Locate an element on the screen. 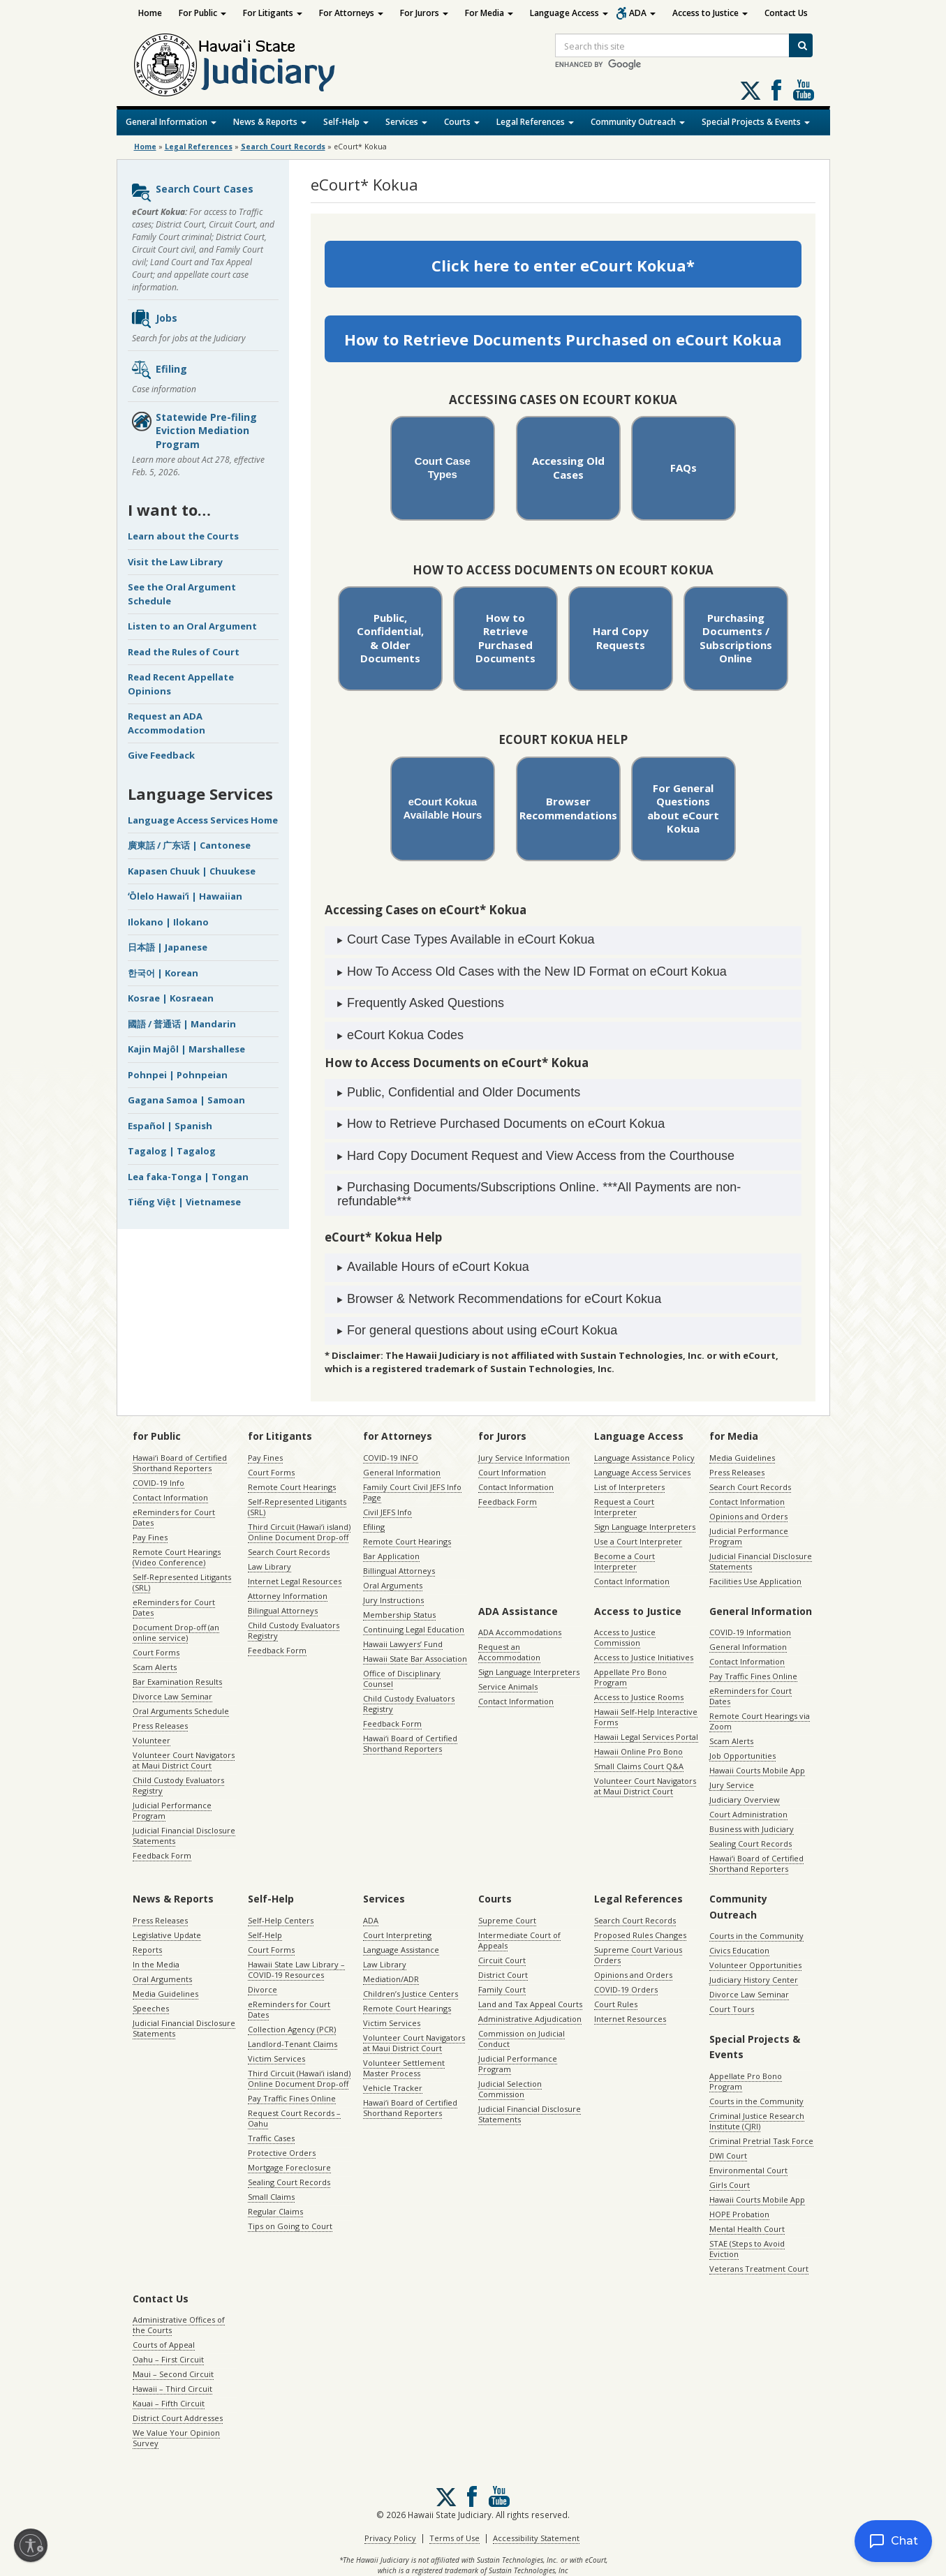  Use a Court Interpreter is located at coordinates (638, 1541).